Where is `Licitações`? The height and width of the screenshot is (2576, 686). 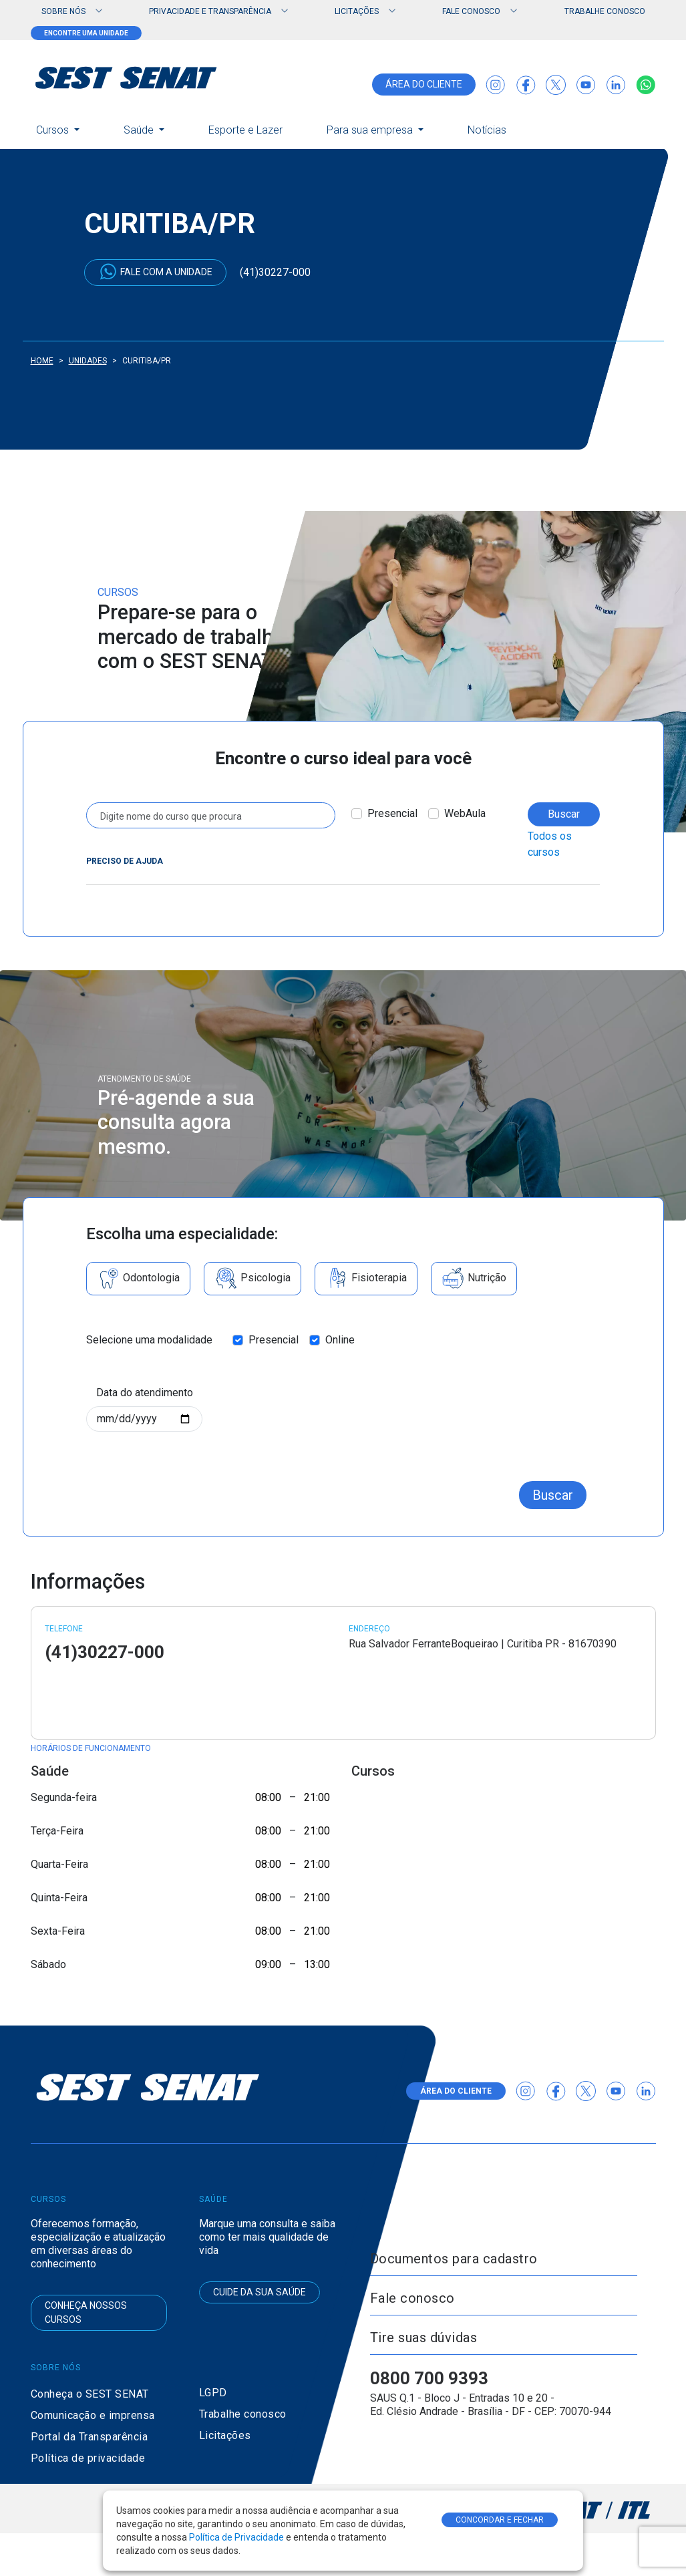
Licitações is located at coordinates (225, 2435).